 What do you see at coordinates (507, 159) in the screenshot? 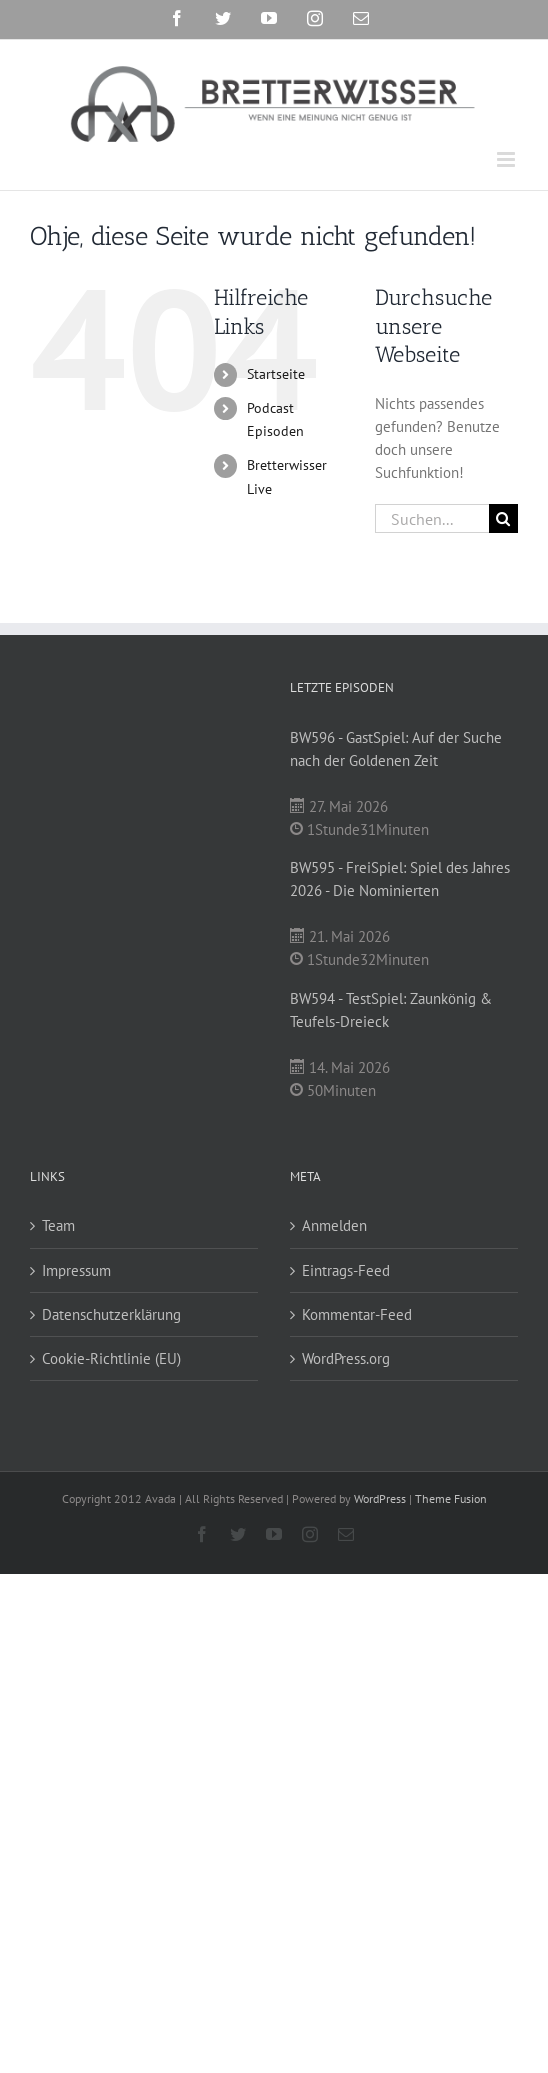
I see `[Toggle mobile menu]` at bounding box center [507, 159].